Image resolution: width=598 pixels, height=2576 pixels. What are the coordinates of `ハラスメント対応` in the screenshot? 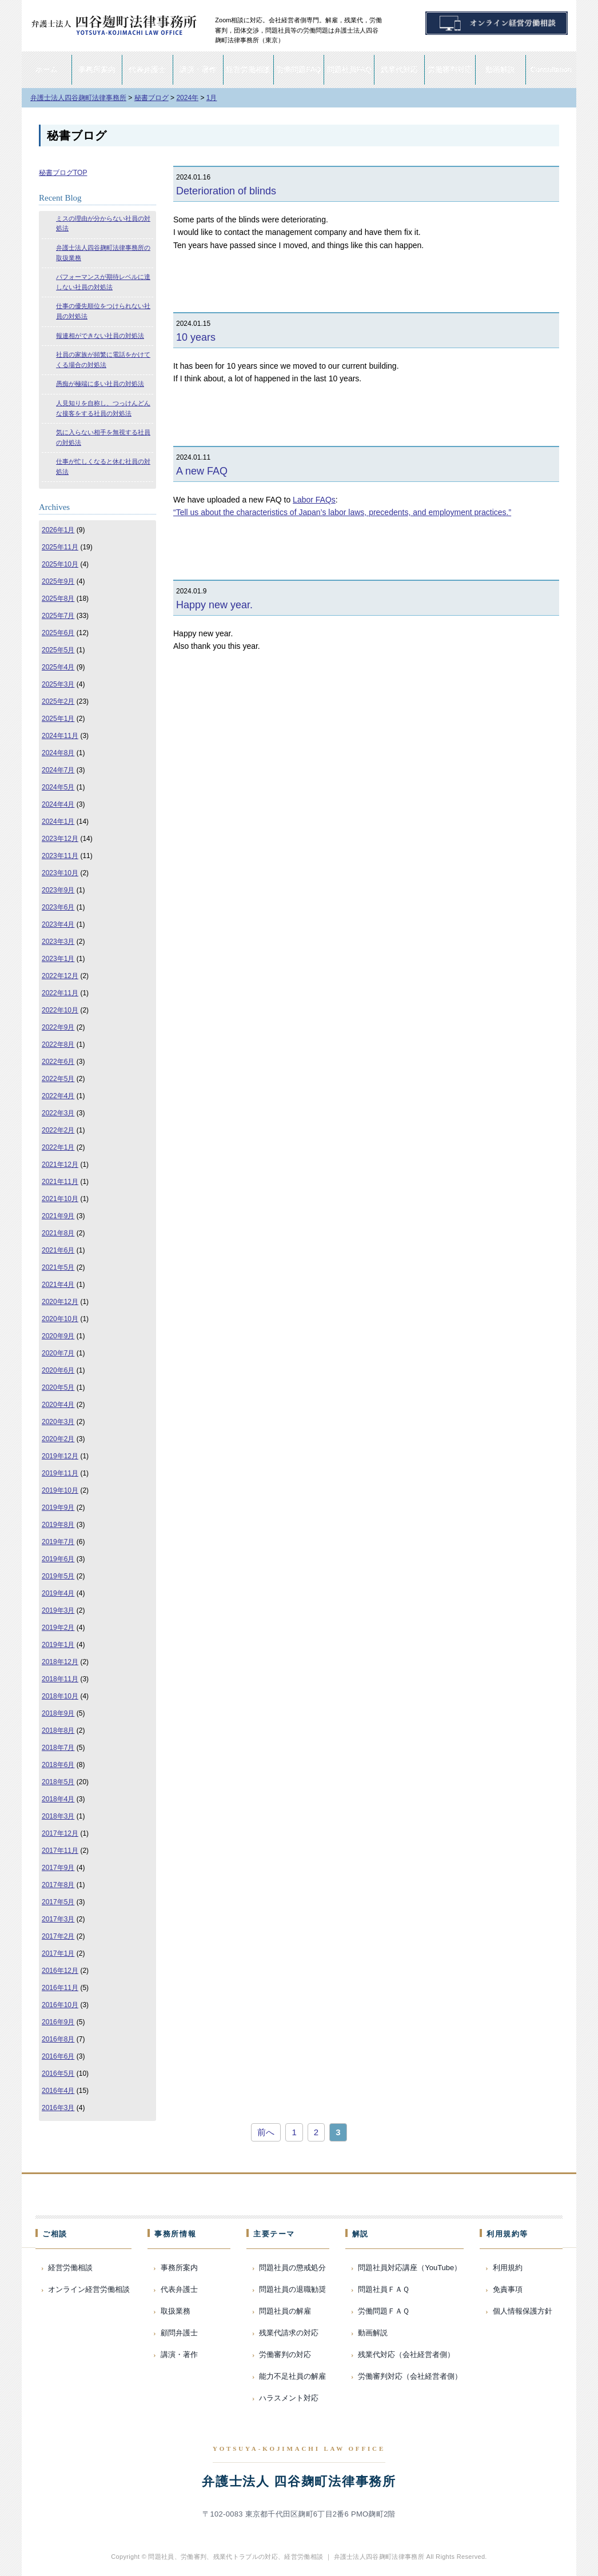 It's located at (288, 2398).